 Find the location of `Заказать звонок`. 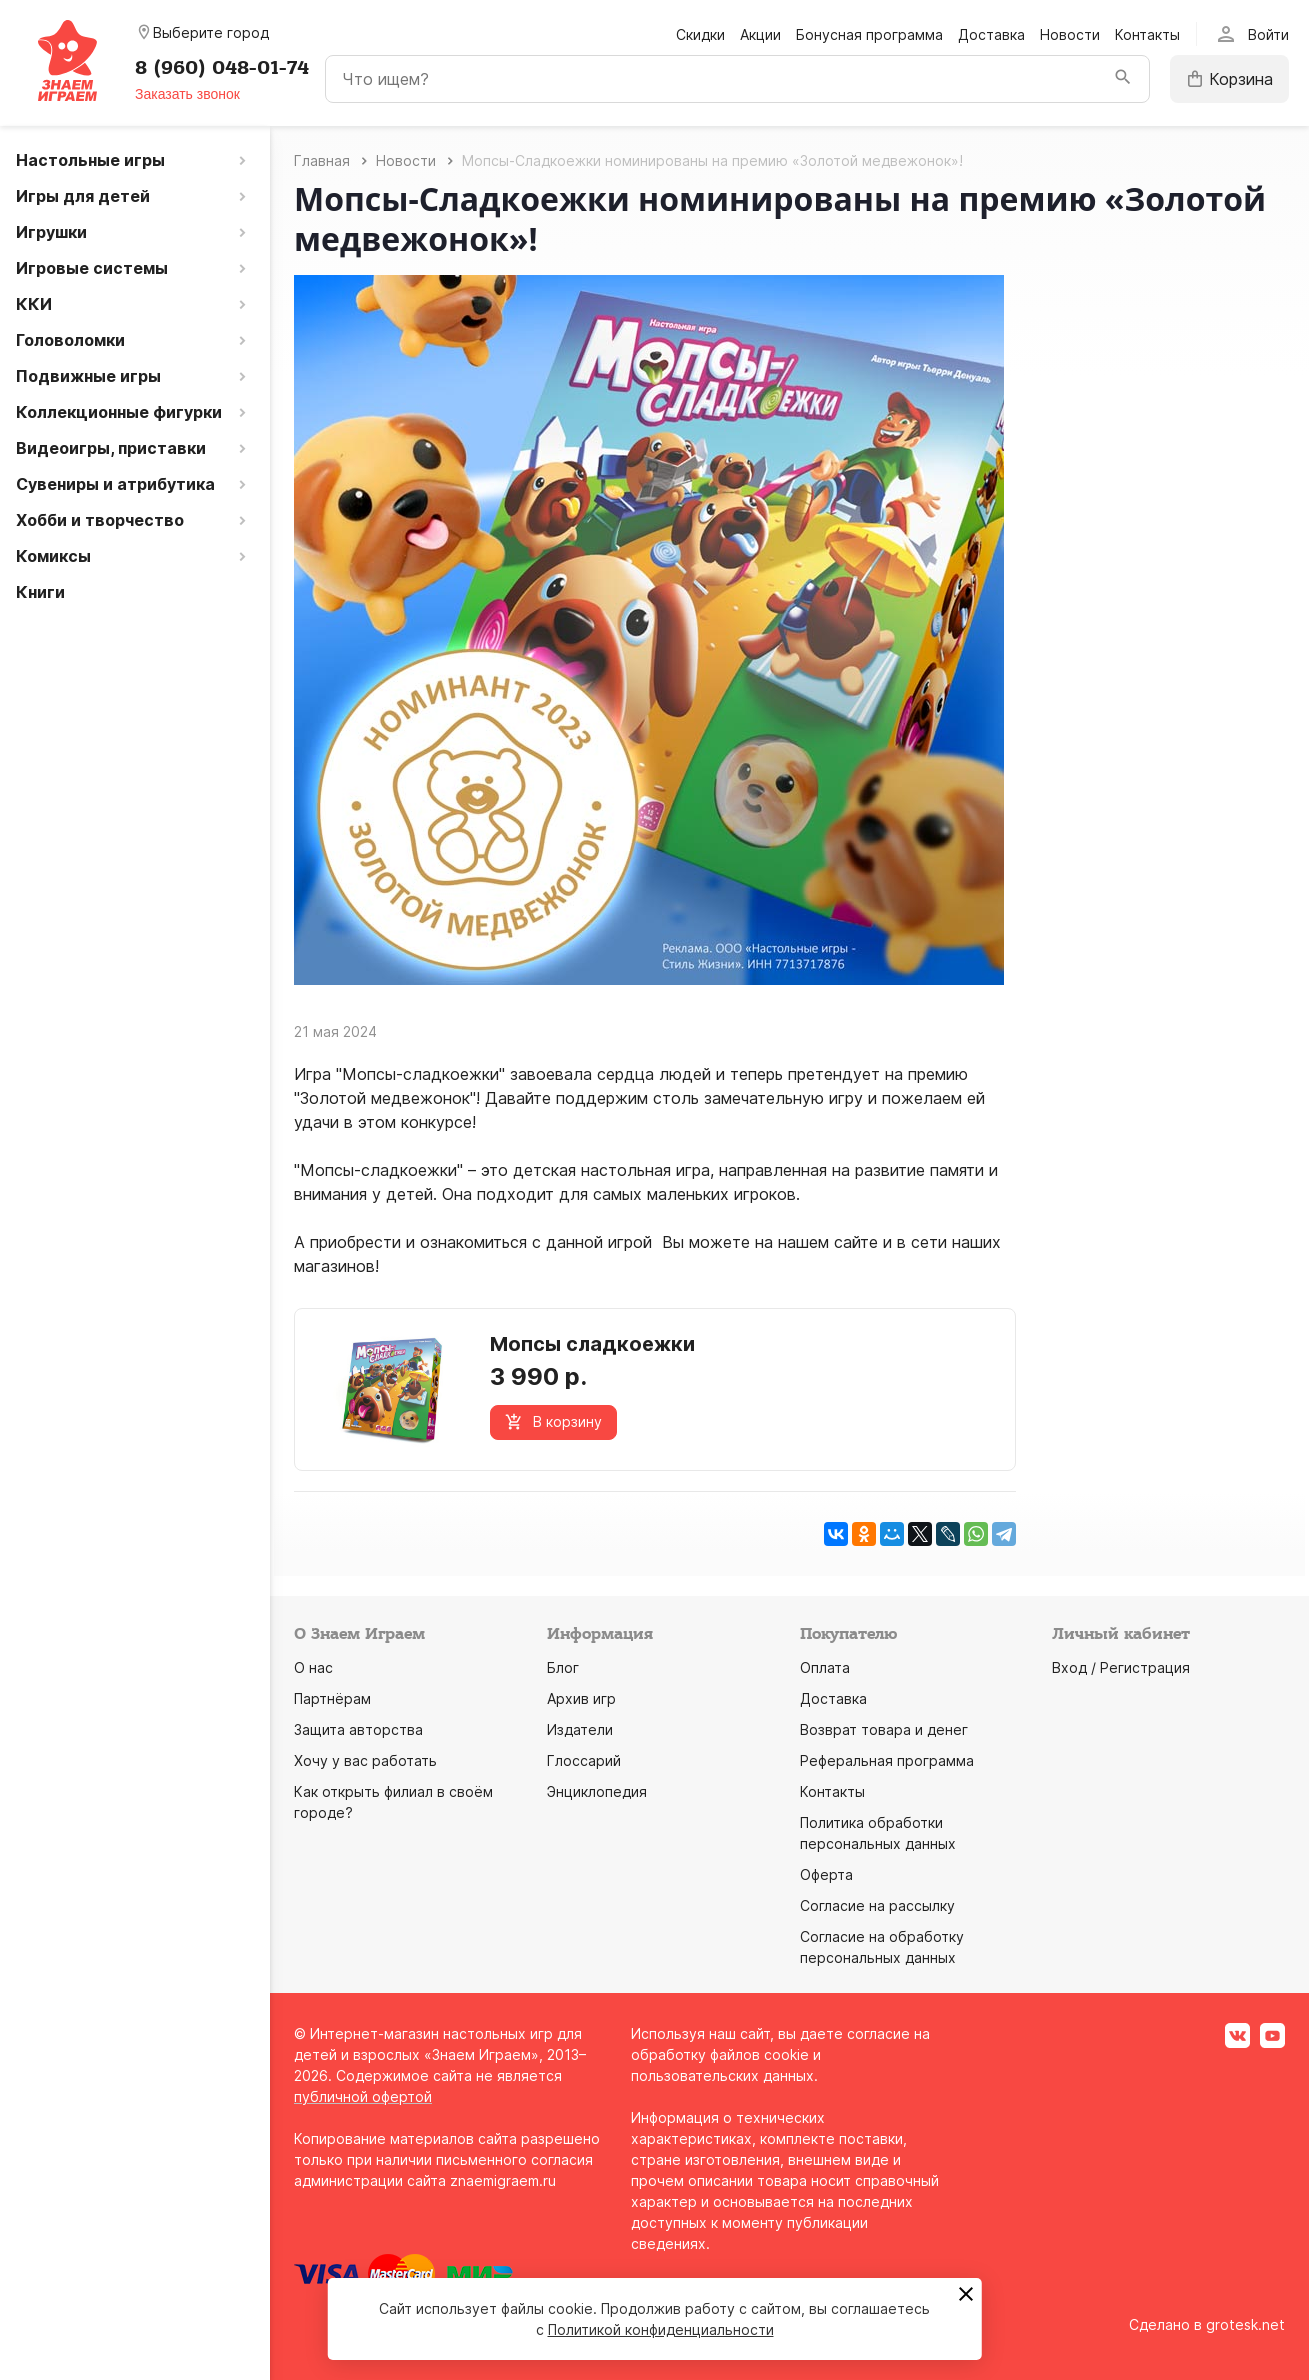

Заказать звонок is located at coordinates (187, 94).